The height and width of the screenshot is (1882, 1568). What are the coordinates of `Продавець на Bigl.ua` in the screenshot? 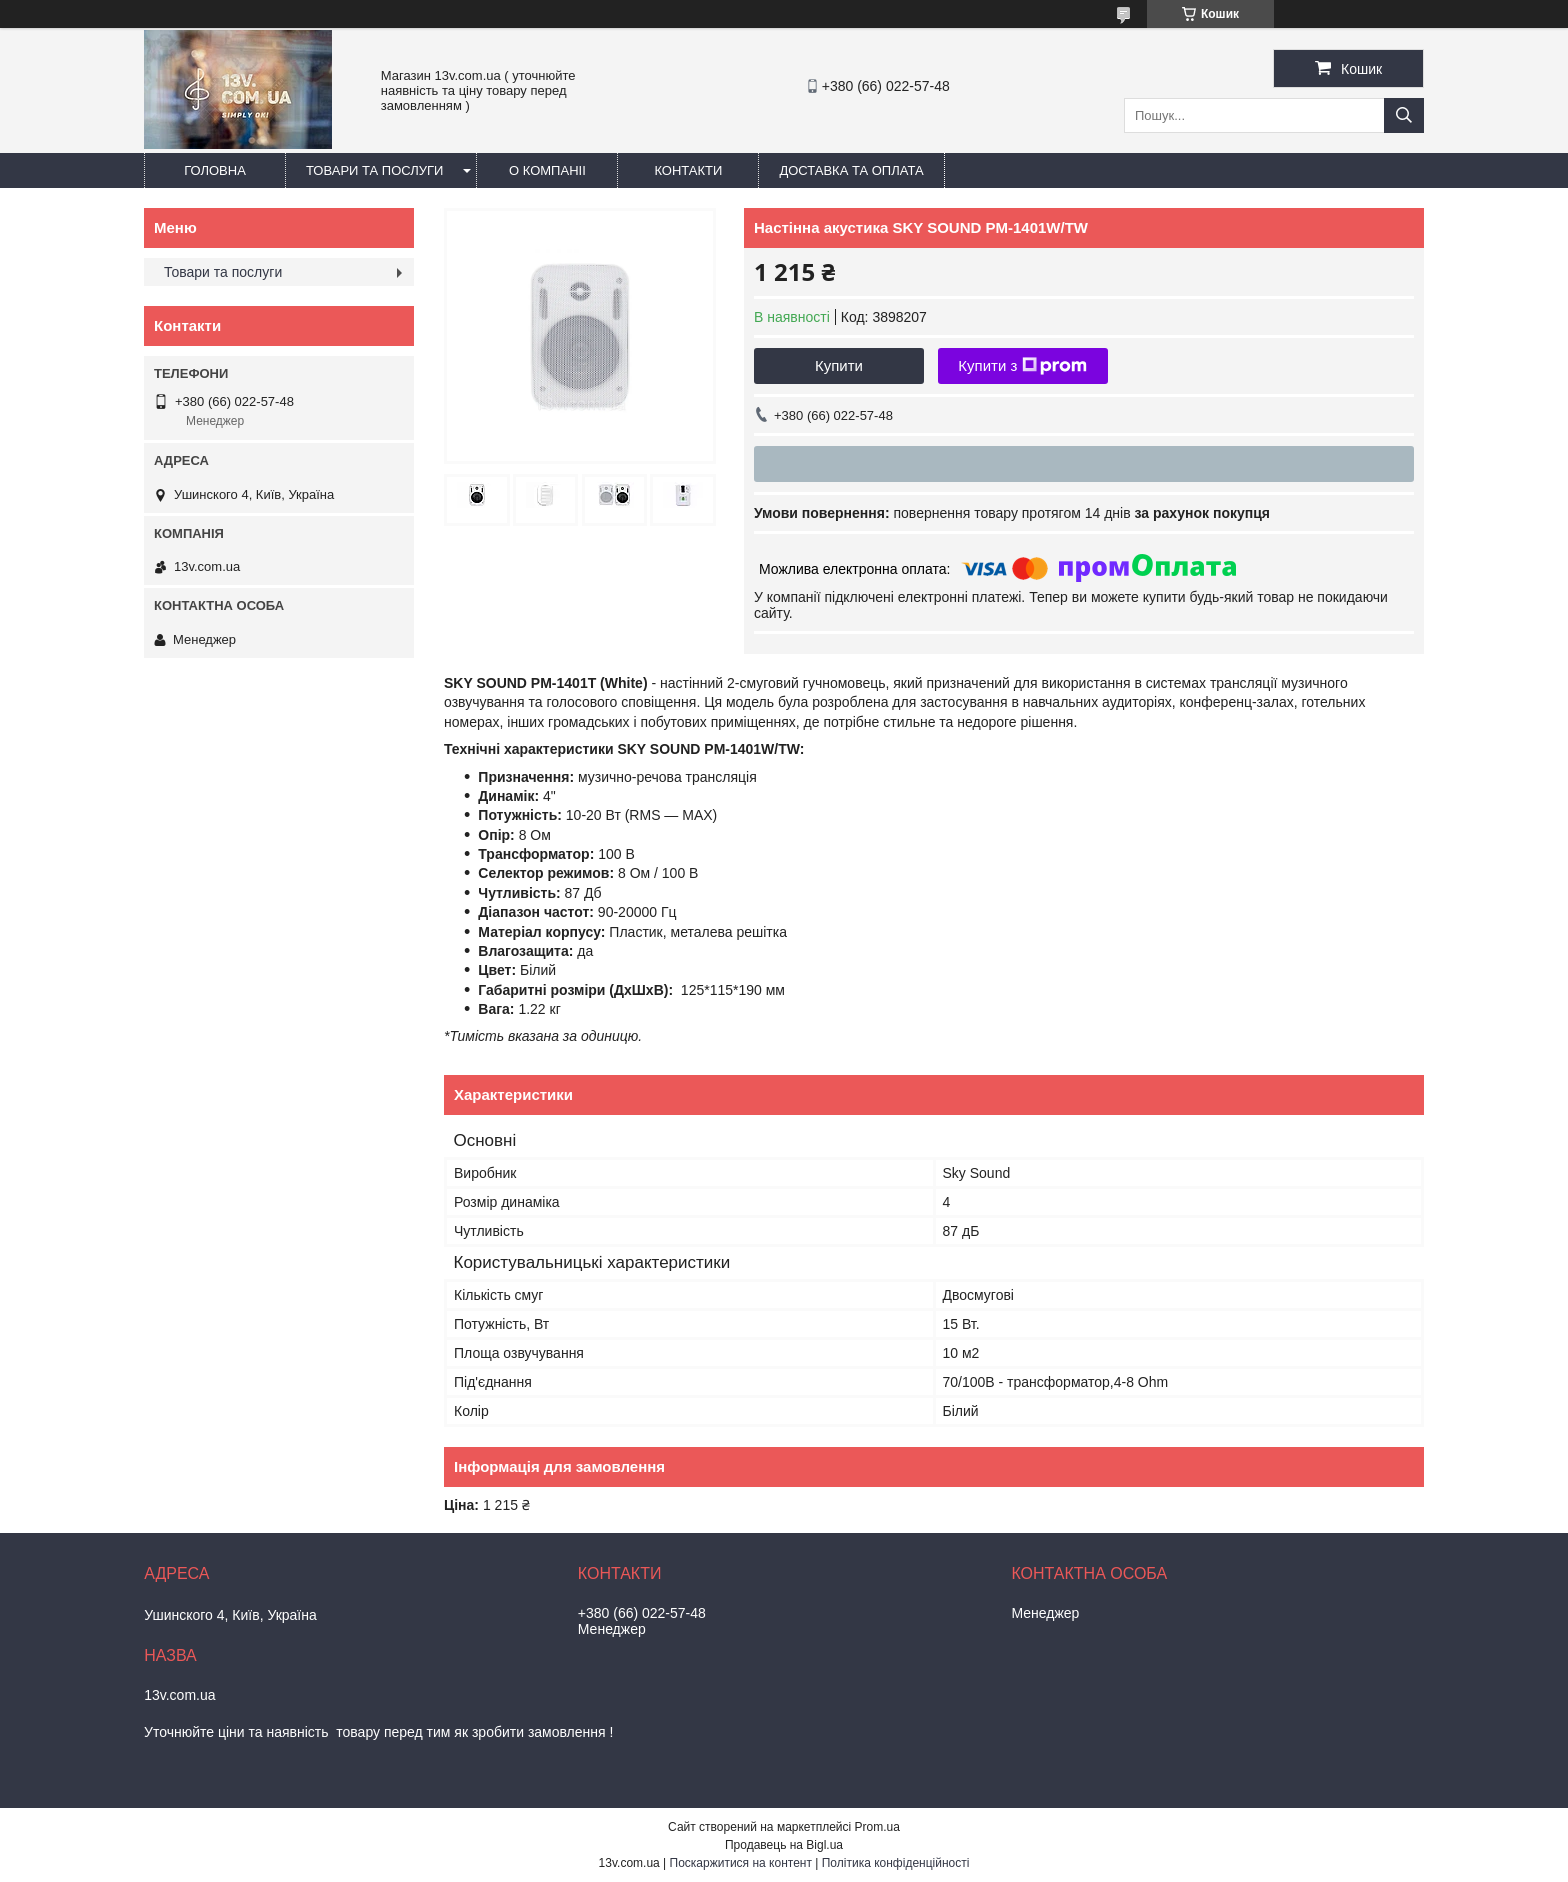 It's located at (784, 1845).